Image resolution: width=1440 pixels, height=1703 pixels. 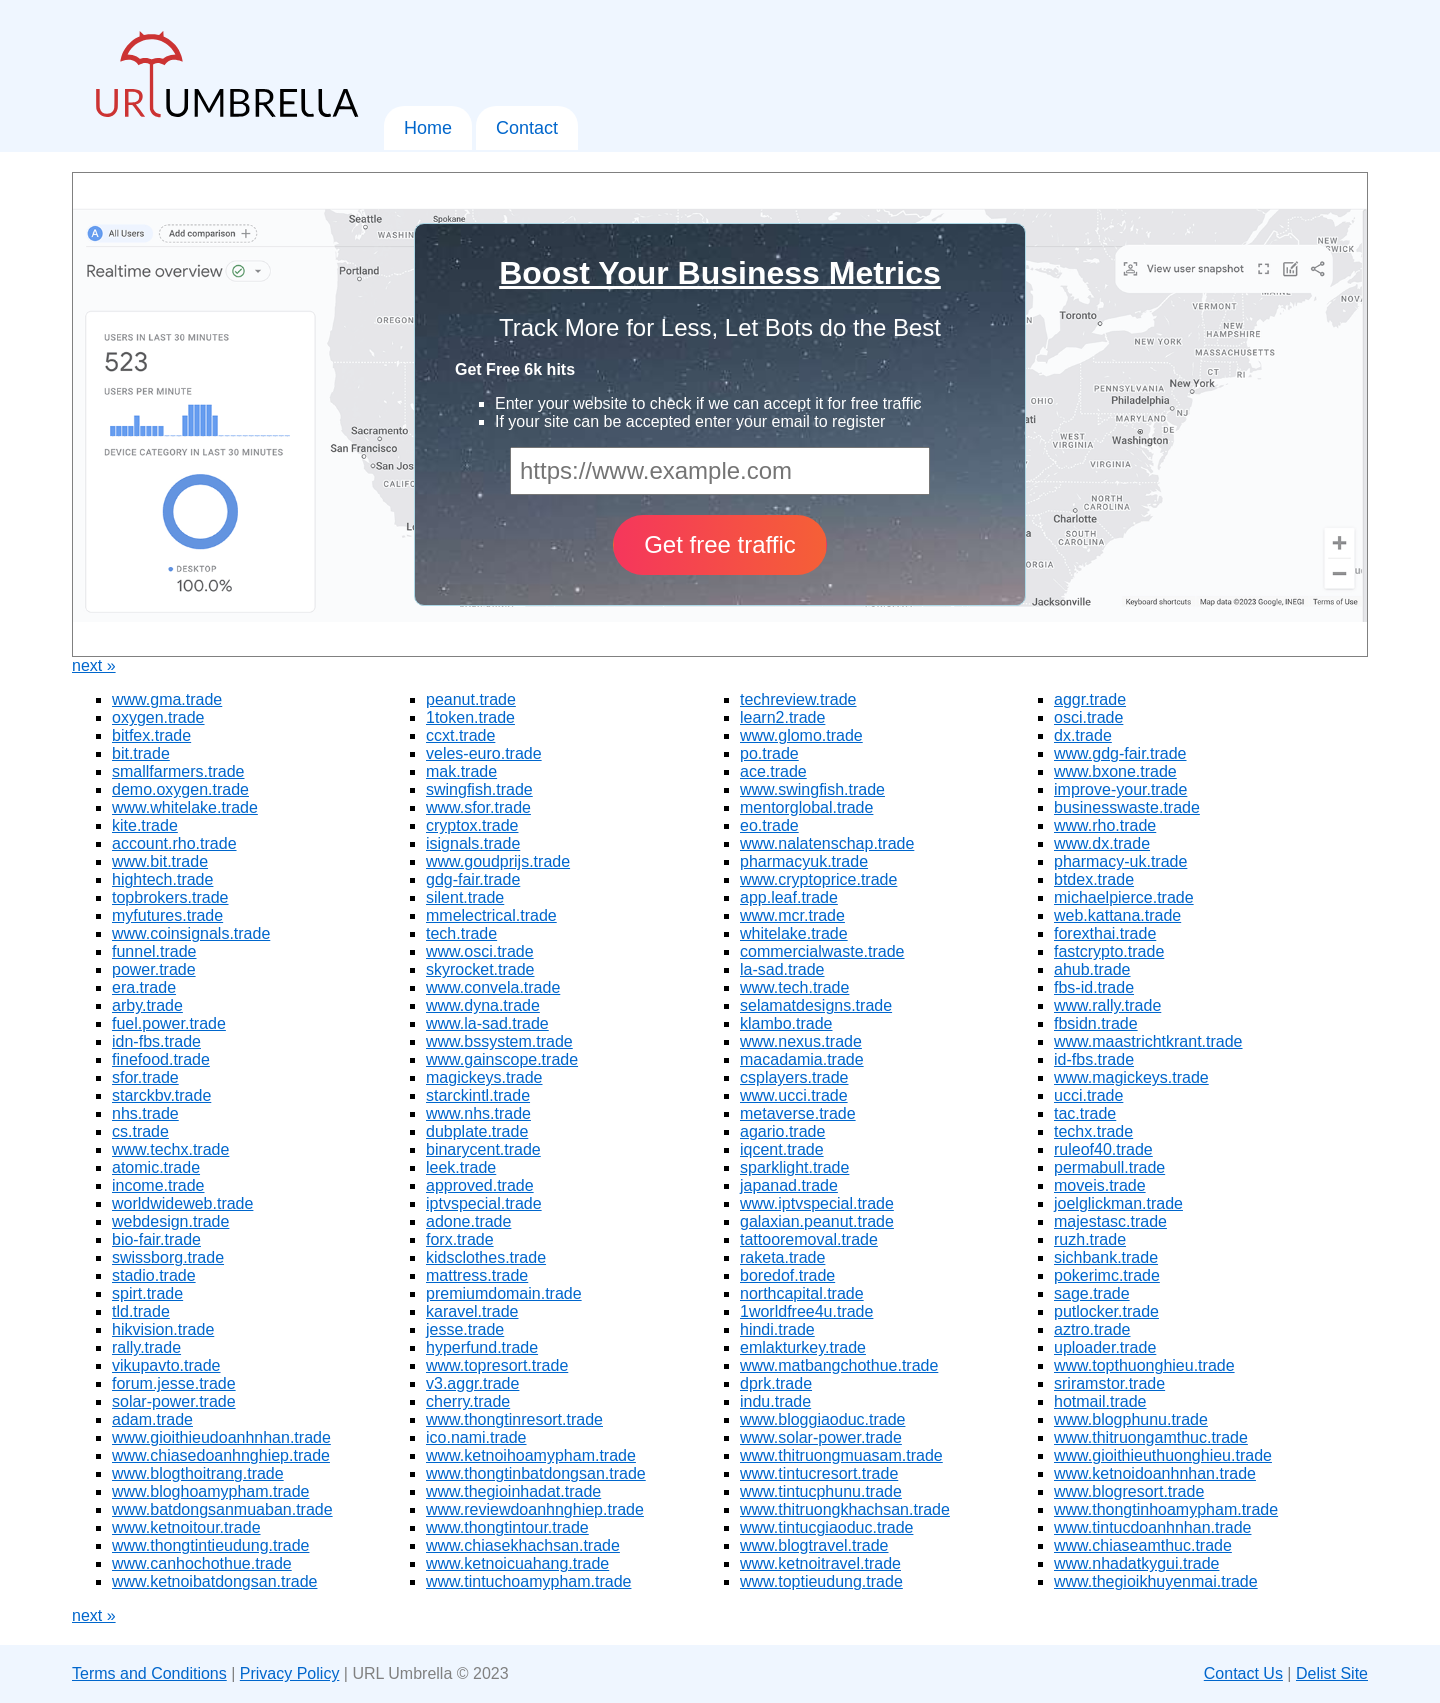 What do you see at coordinates (185, 807) in the screenshot?
I see `www.whitelake.trade` at bounding box center [185, 807].